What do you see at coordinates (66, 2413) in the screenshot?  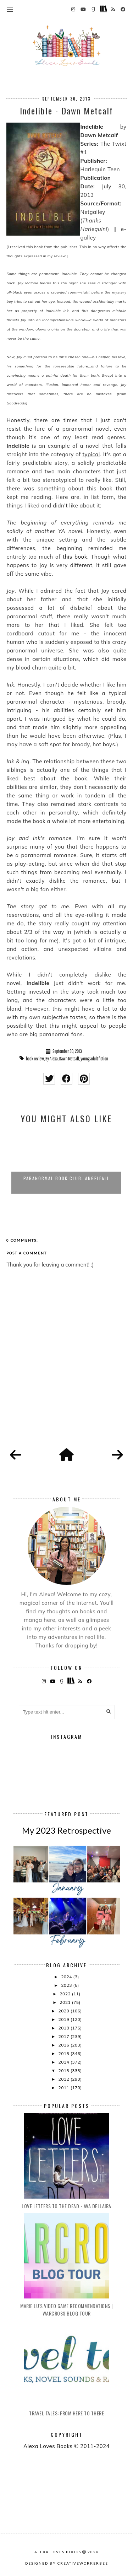 I see `Travel Tales: From Here to There` at bounding box center [66, 2413].